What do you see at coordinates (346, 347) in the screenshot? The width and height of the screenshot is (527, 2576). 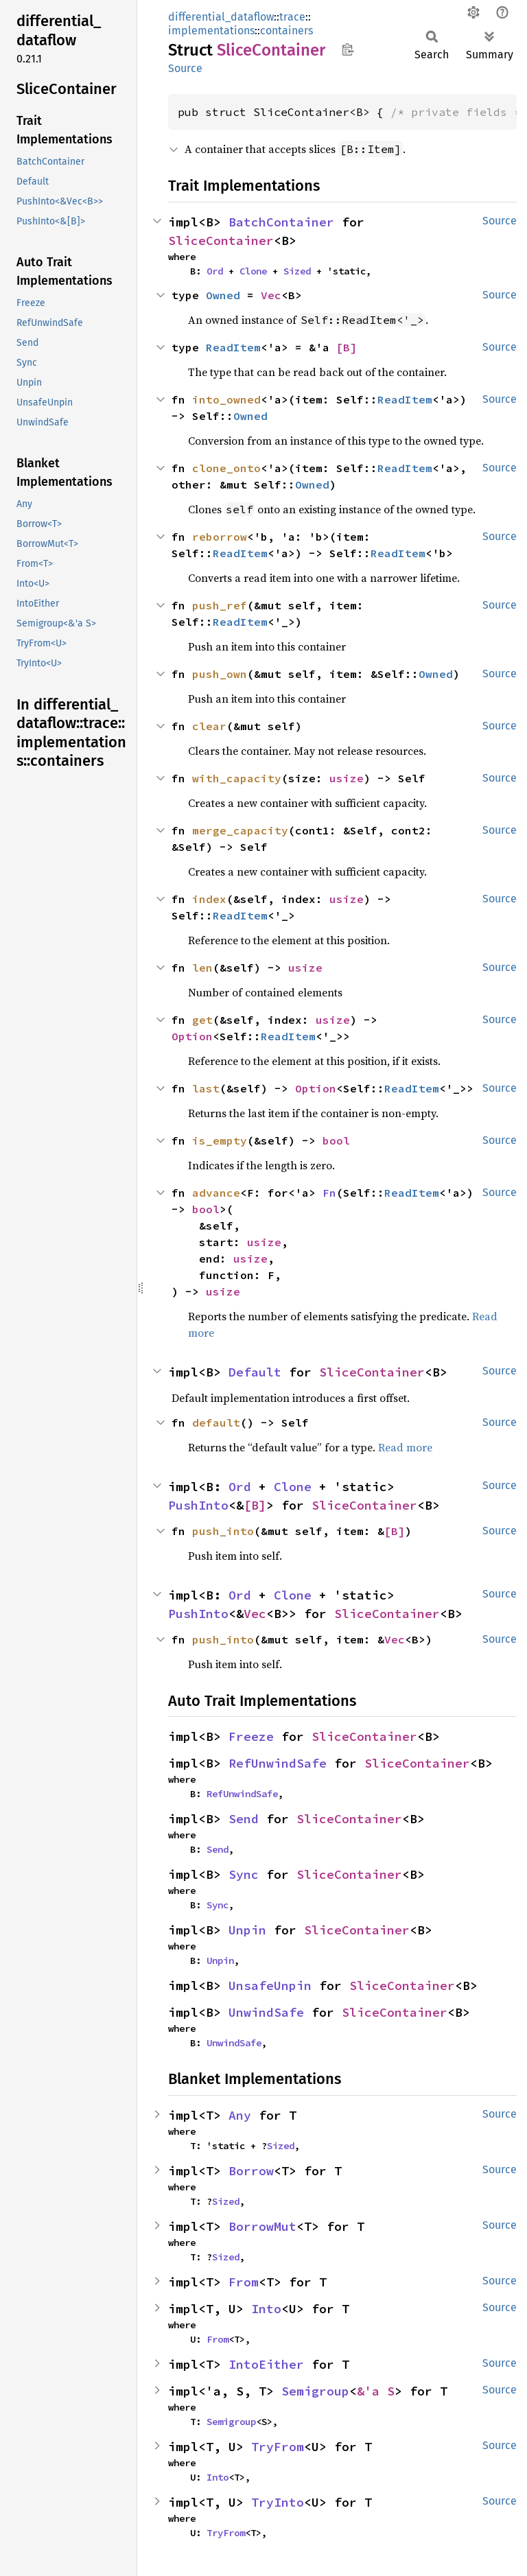 I see `[B]` at bounding box center [346, 347].